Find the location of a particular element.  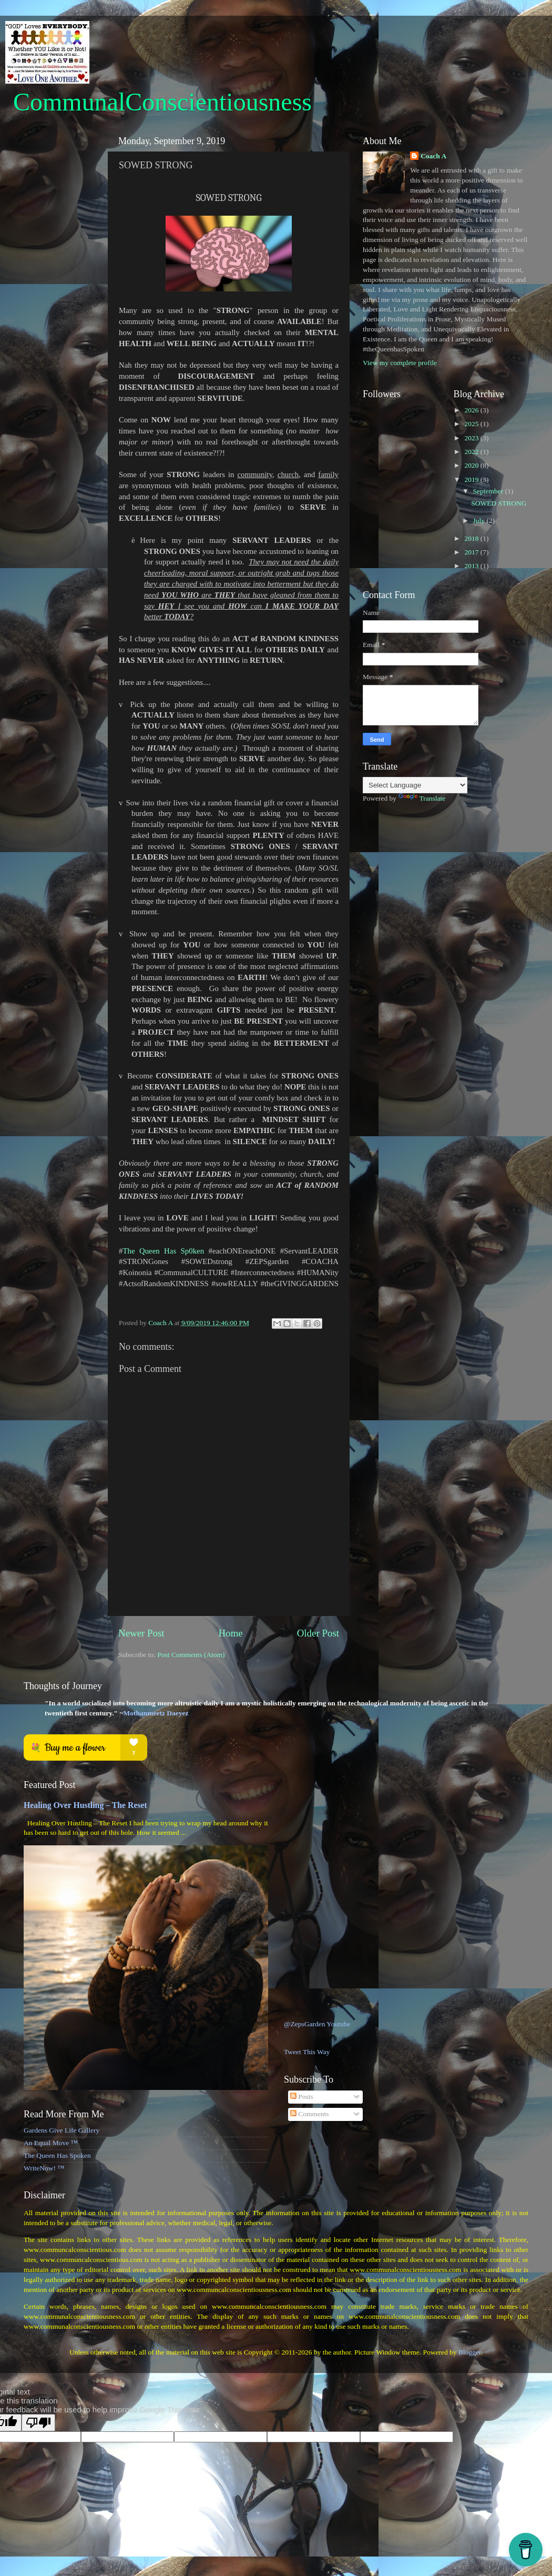

Blogger is located at coordinates (469, 2352).